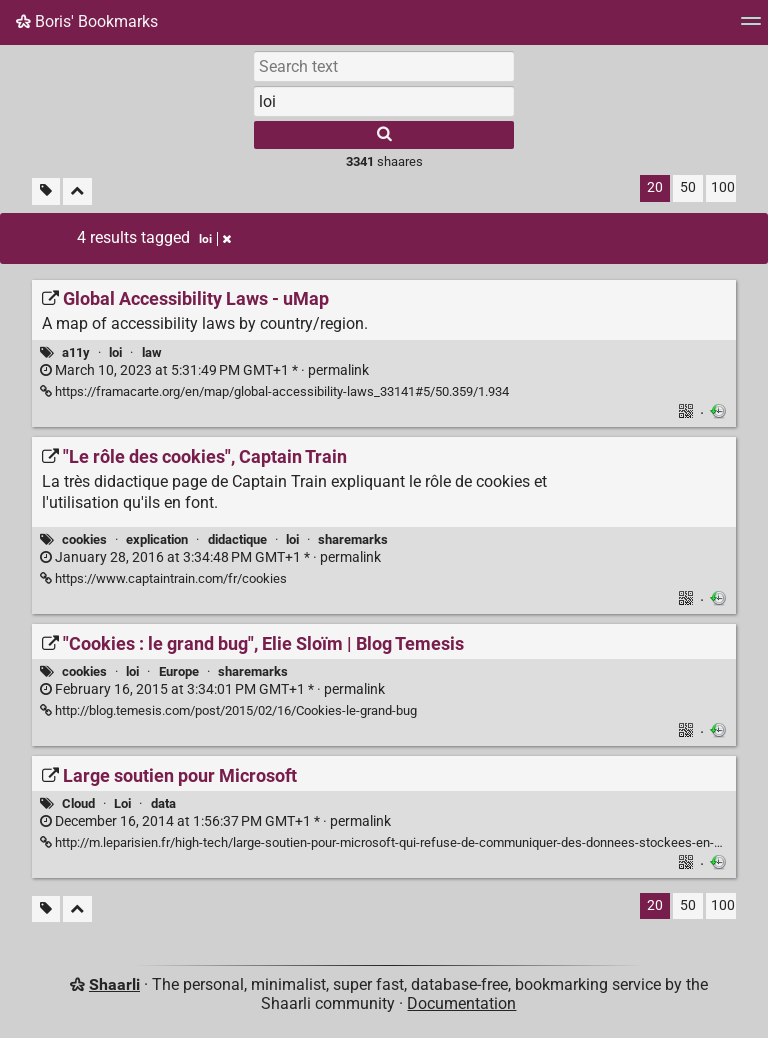 This screenshot has width=768, height=1038. Describe the element at coordinates (115, 352) in the screenshot. I see `loi` at that location.